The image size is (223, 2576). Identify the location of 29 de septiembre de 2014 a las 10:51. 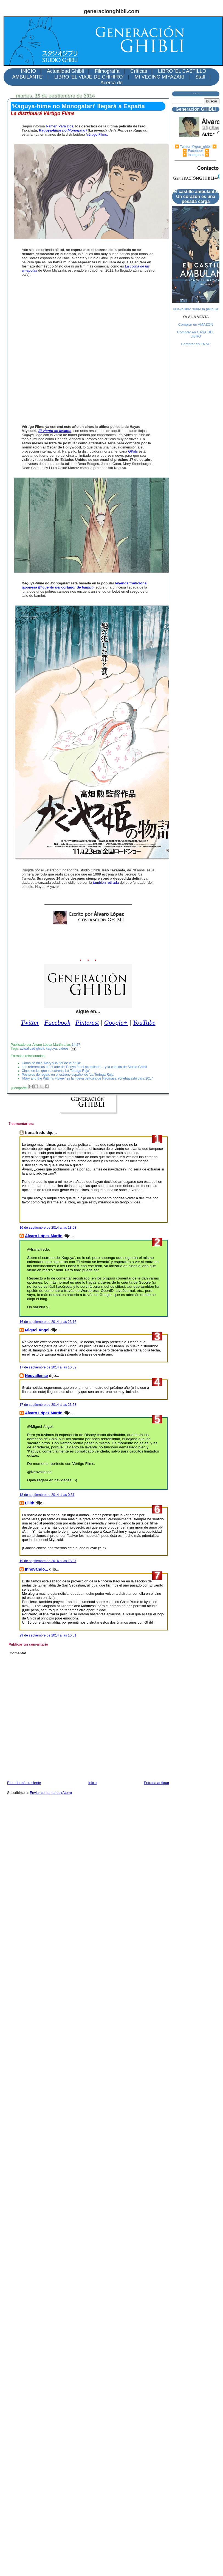
(47, 1635).